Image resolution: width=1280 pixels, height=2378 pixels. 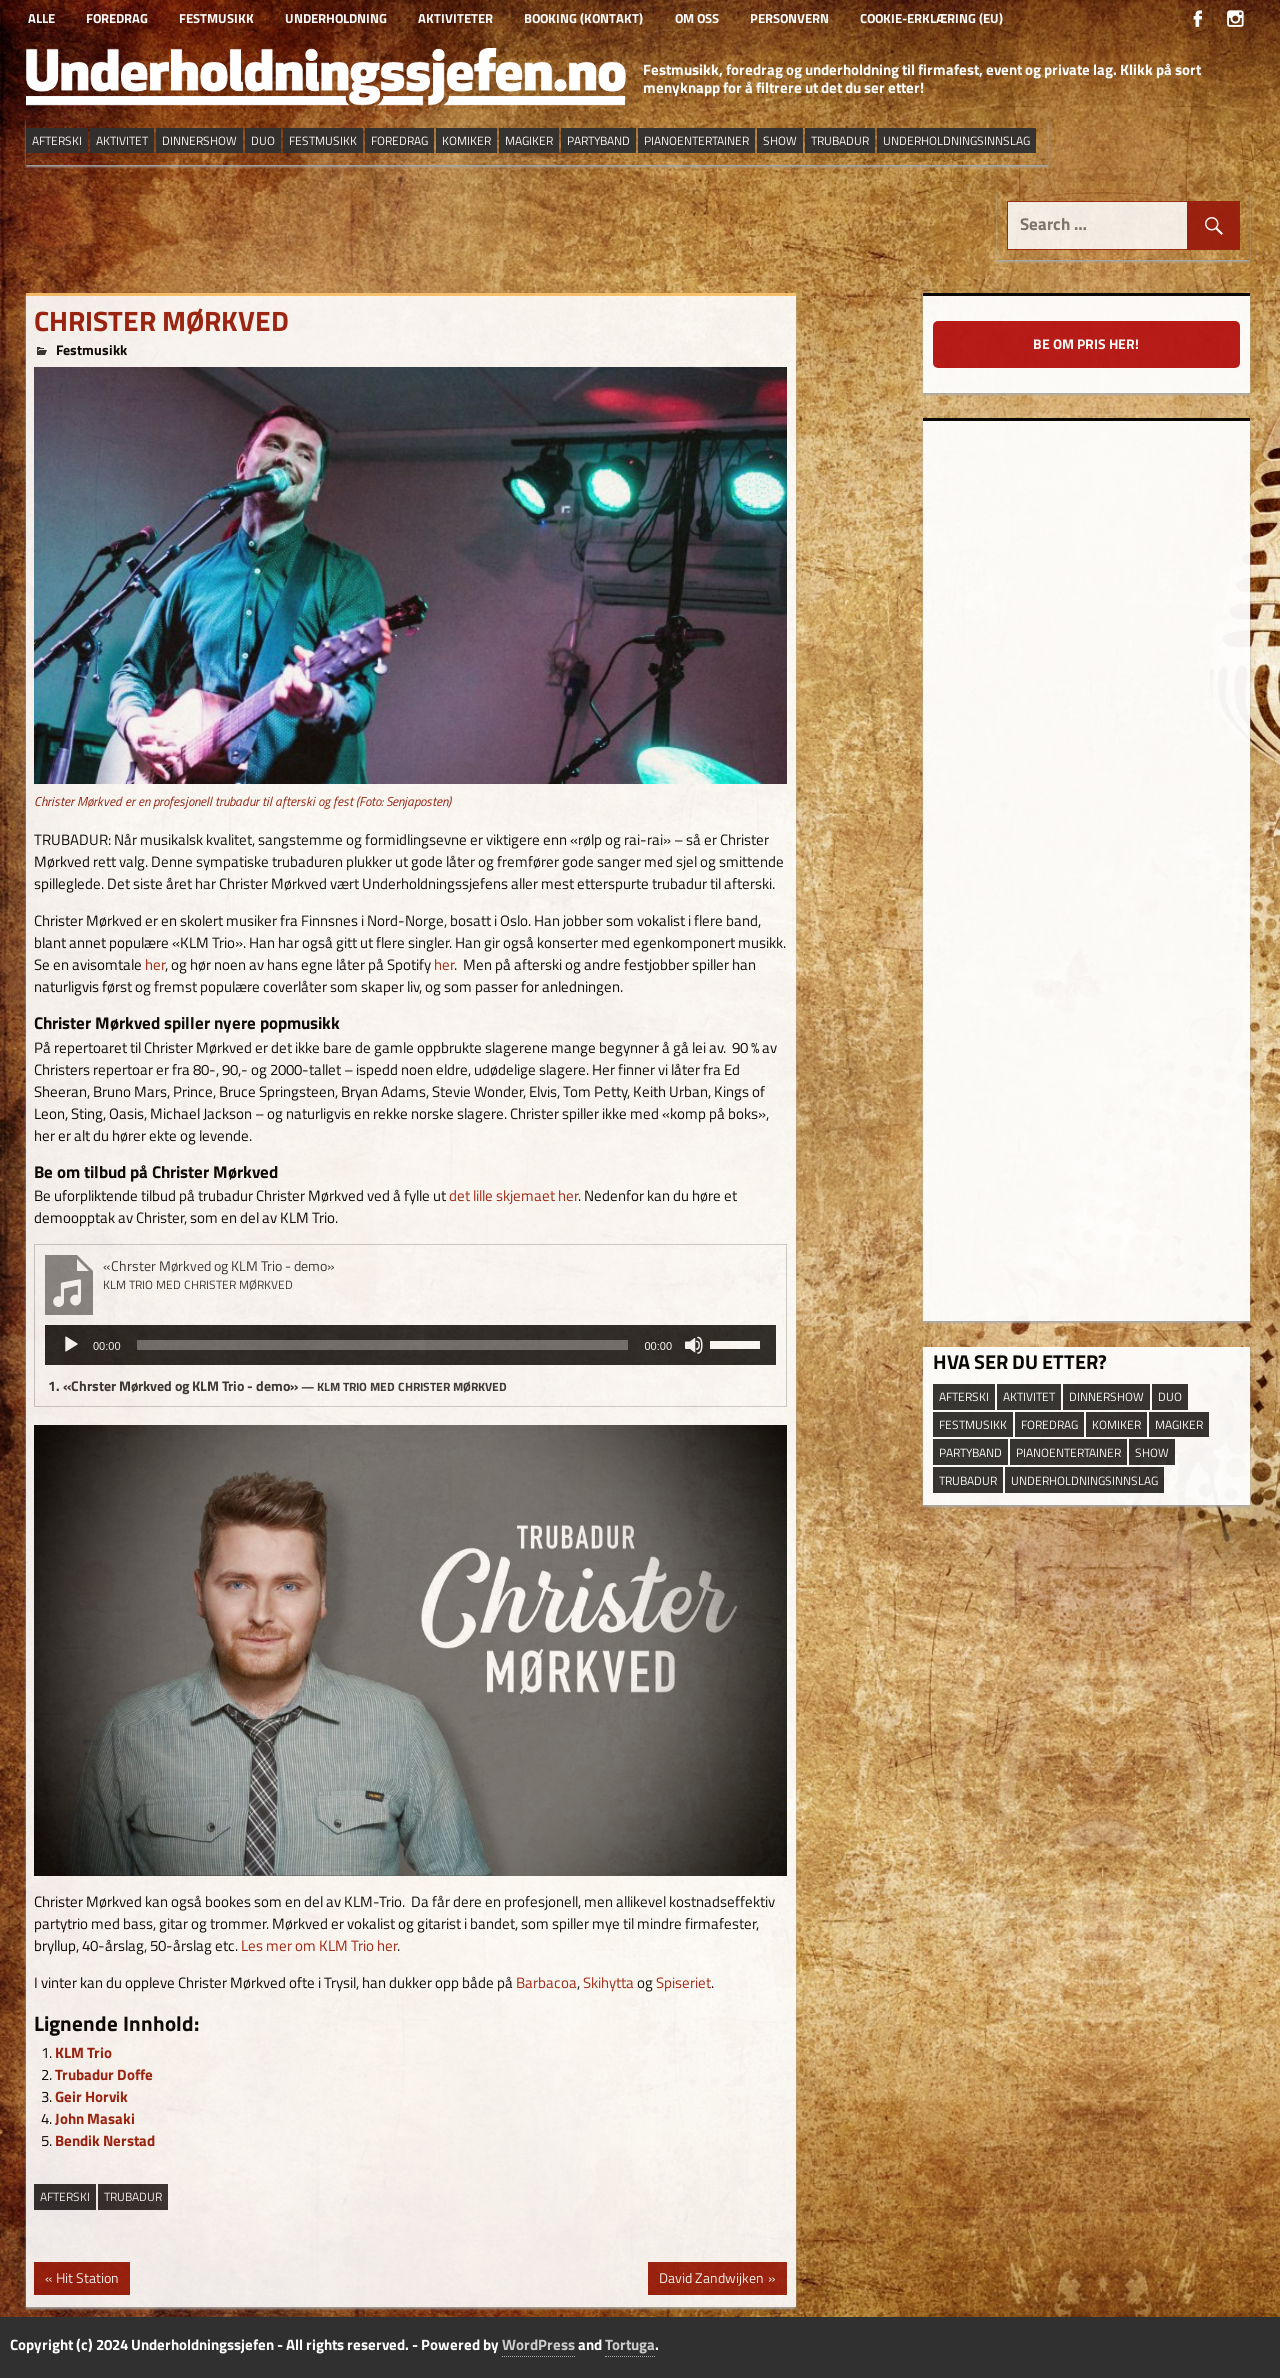 I want to click on trubadur, so click(x=133, y=2196).